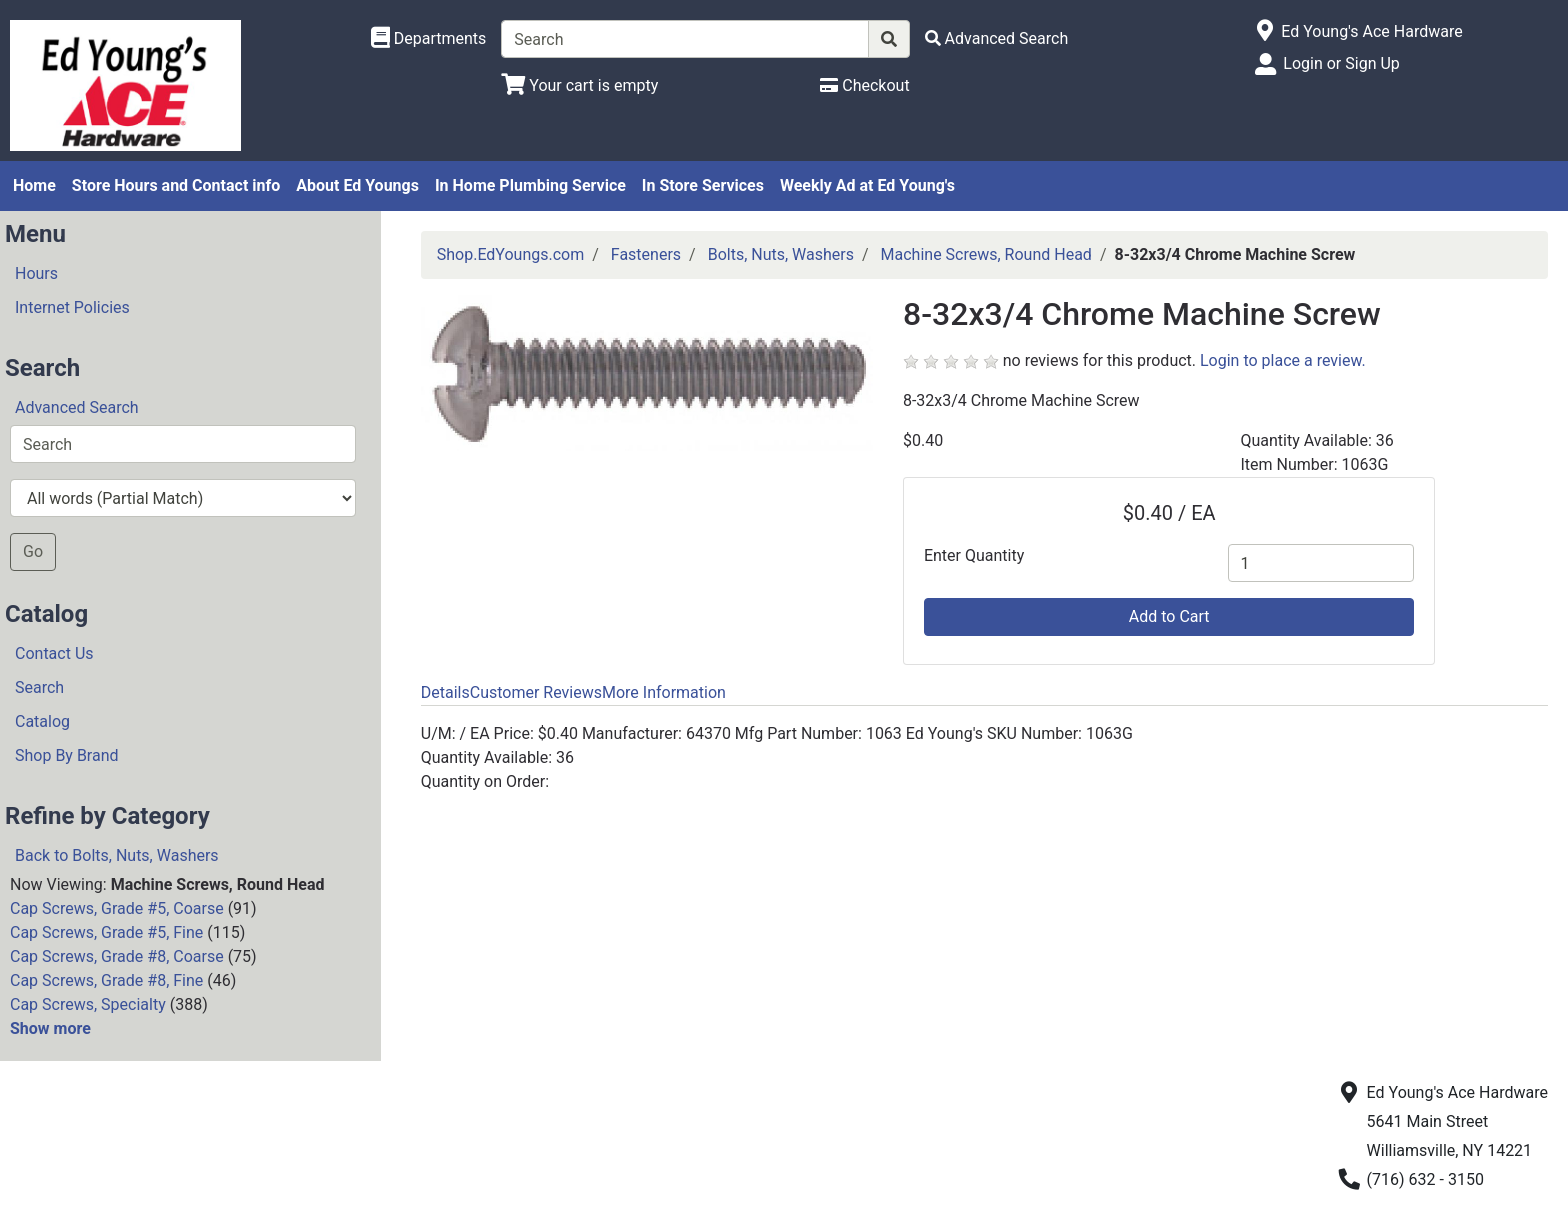  I want to click on Cap Screws, Grade #8, Coarse, so click(117, 956).